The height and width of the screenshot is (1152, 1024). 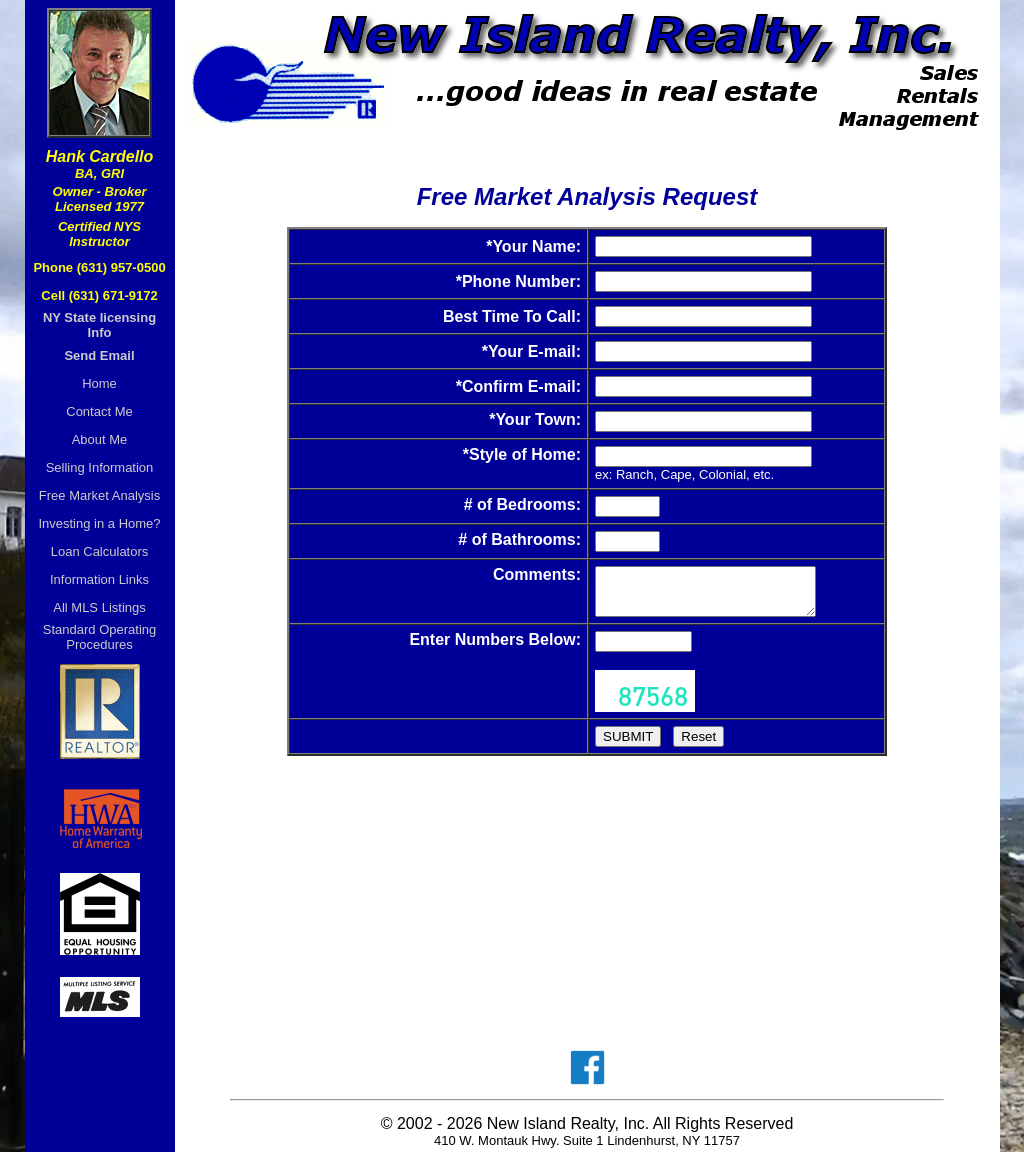 I want to click on Standard OperatingProcedures, so click(x=99, y=637).